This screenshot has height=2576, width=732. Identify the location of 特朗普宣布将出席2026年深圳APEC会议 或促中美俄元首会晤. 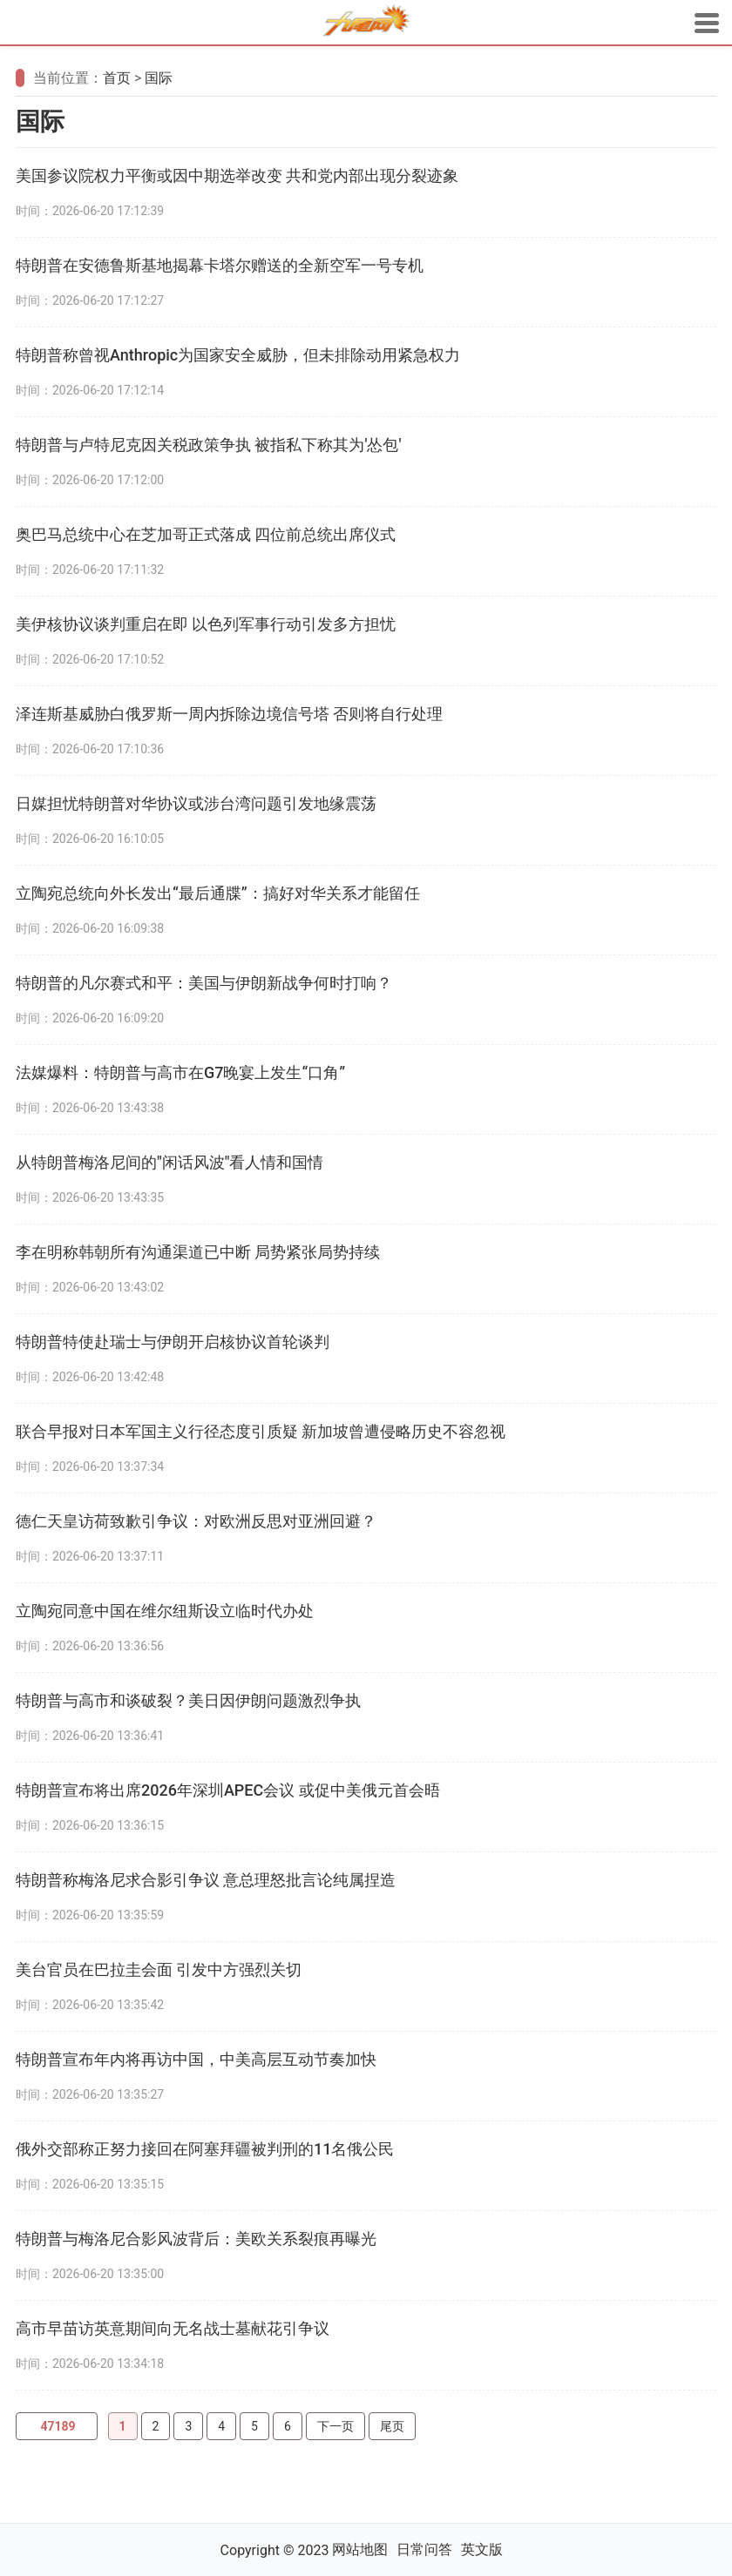
(228, 1790).